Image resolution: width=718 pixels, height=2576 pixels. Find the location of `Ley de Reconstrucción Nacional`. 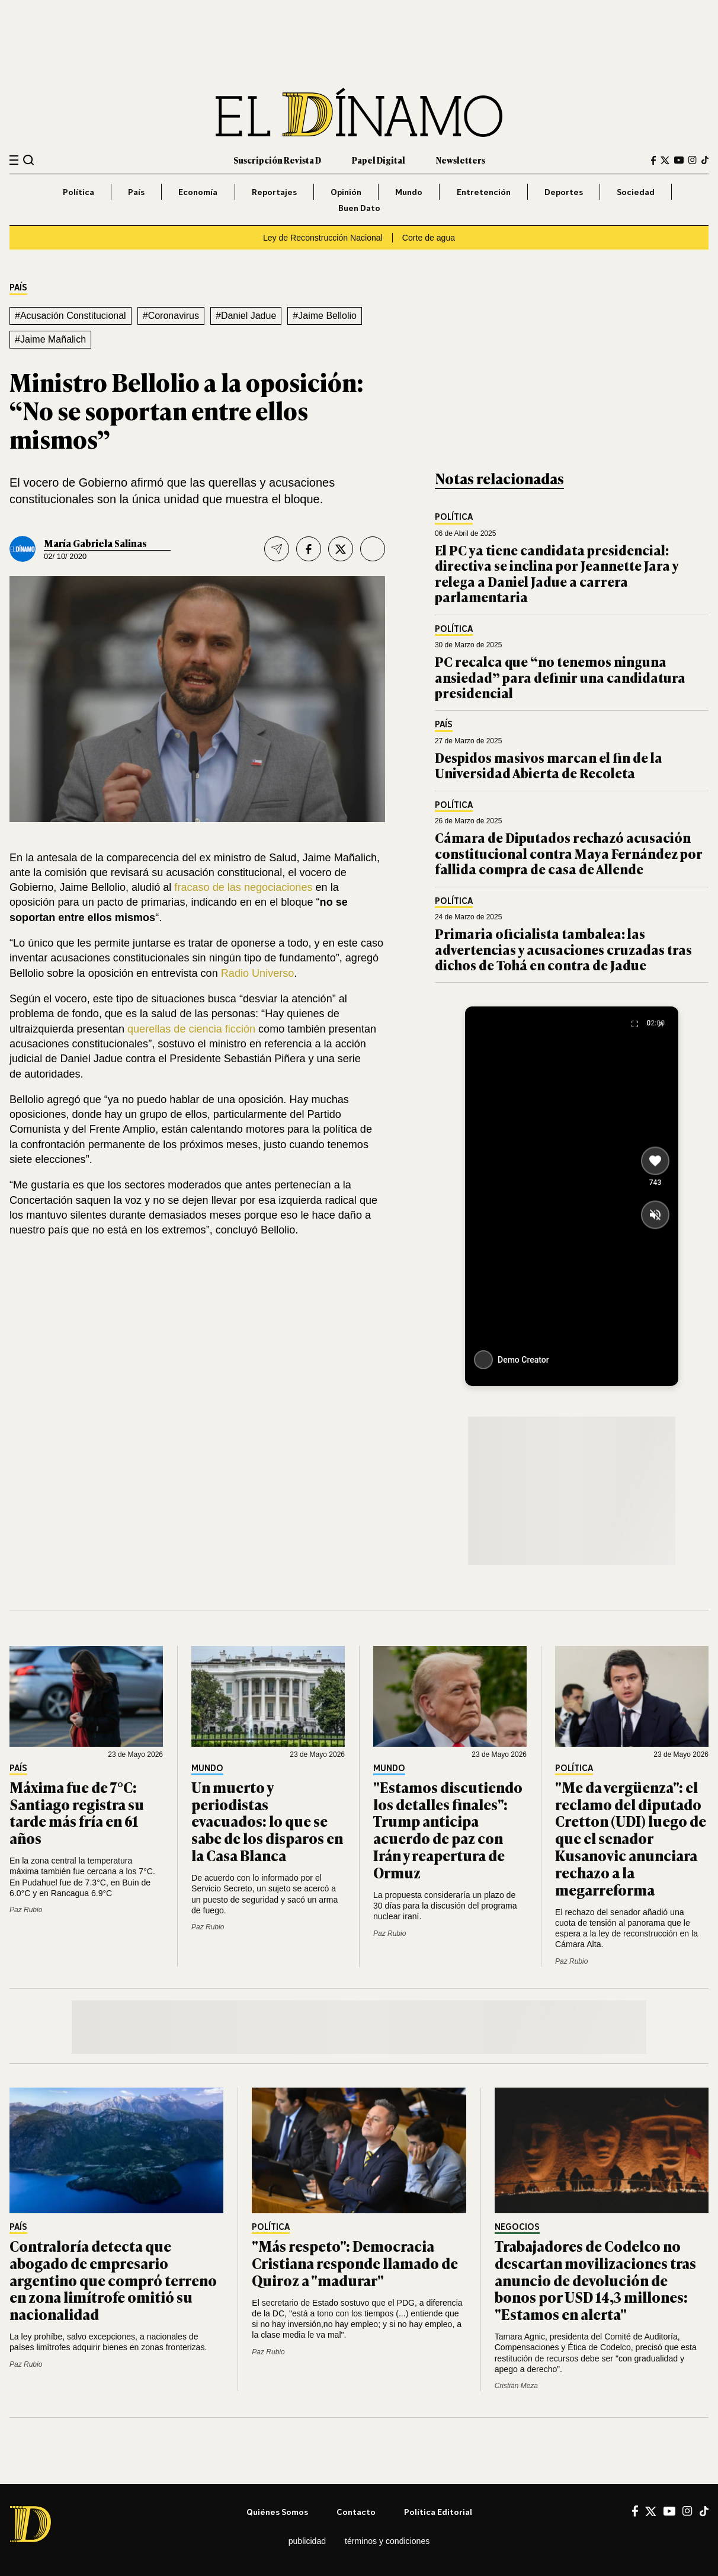

Ley de Reconstrucción Nacional is located at coordinates (323, 237).